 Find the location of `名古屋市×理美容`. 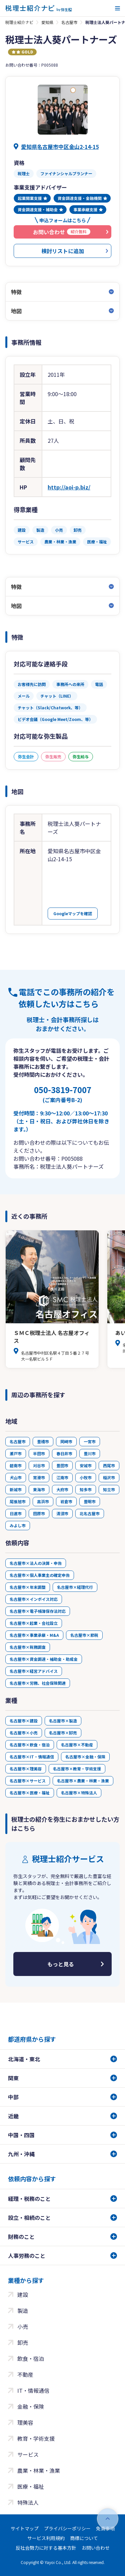

名古屋市×理美容 is located at coordinates (26, 1768).